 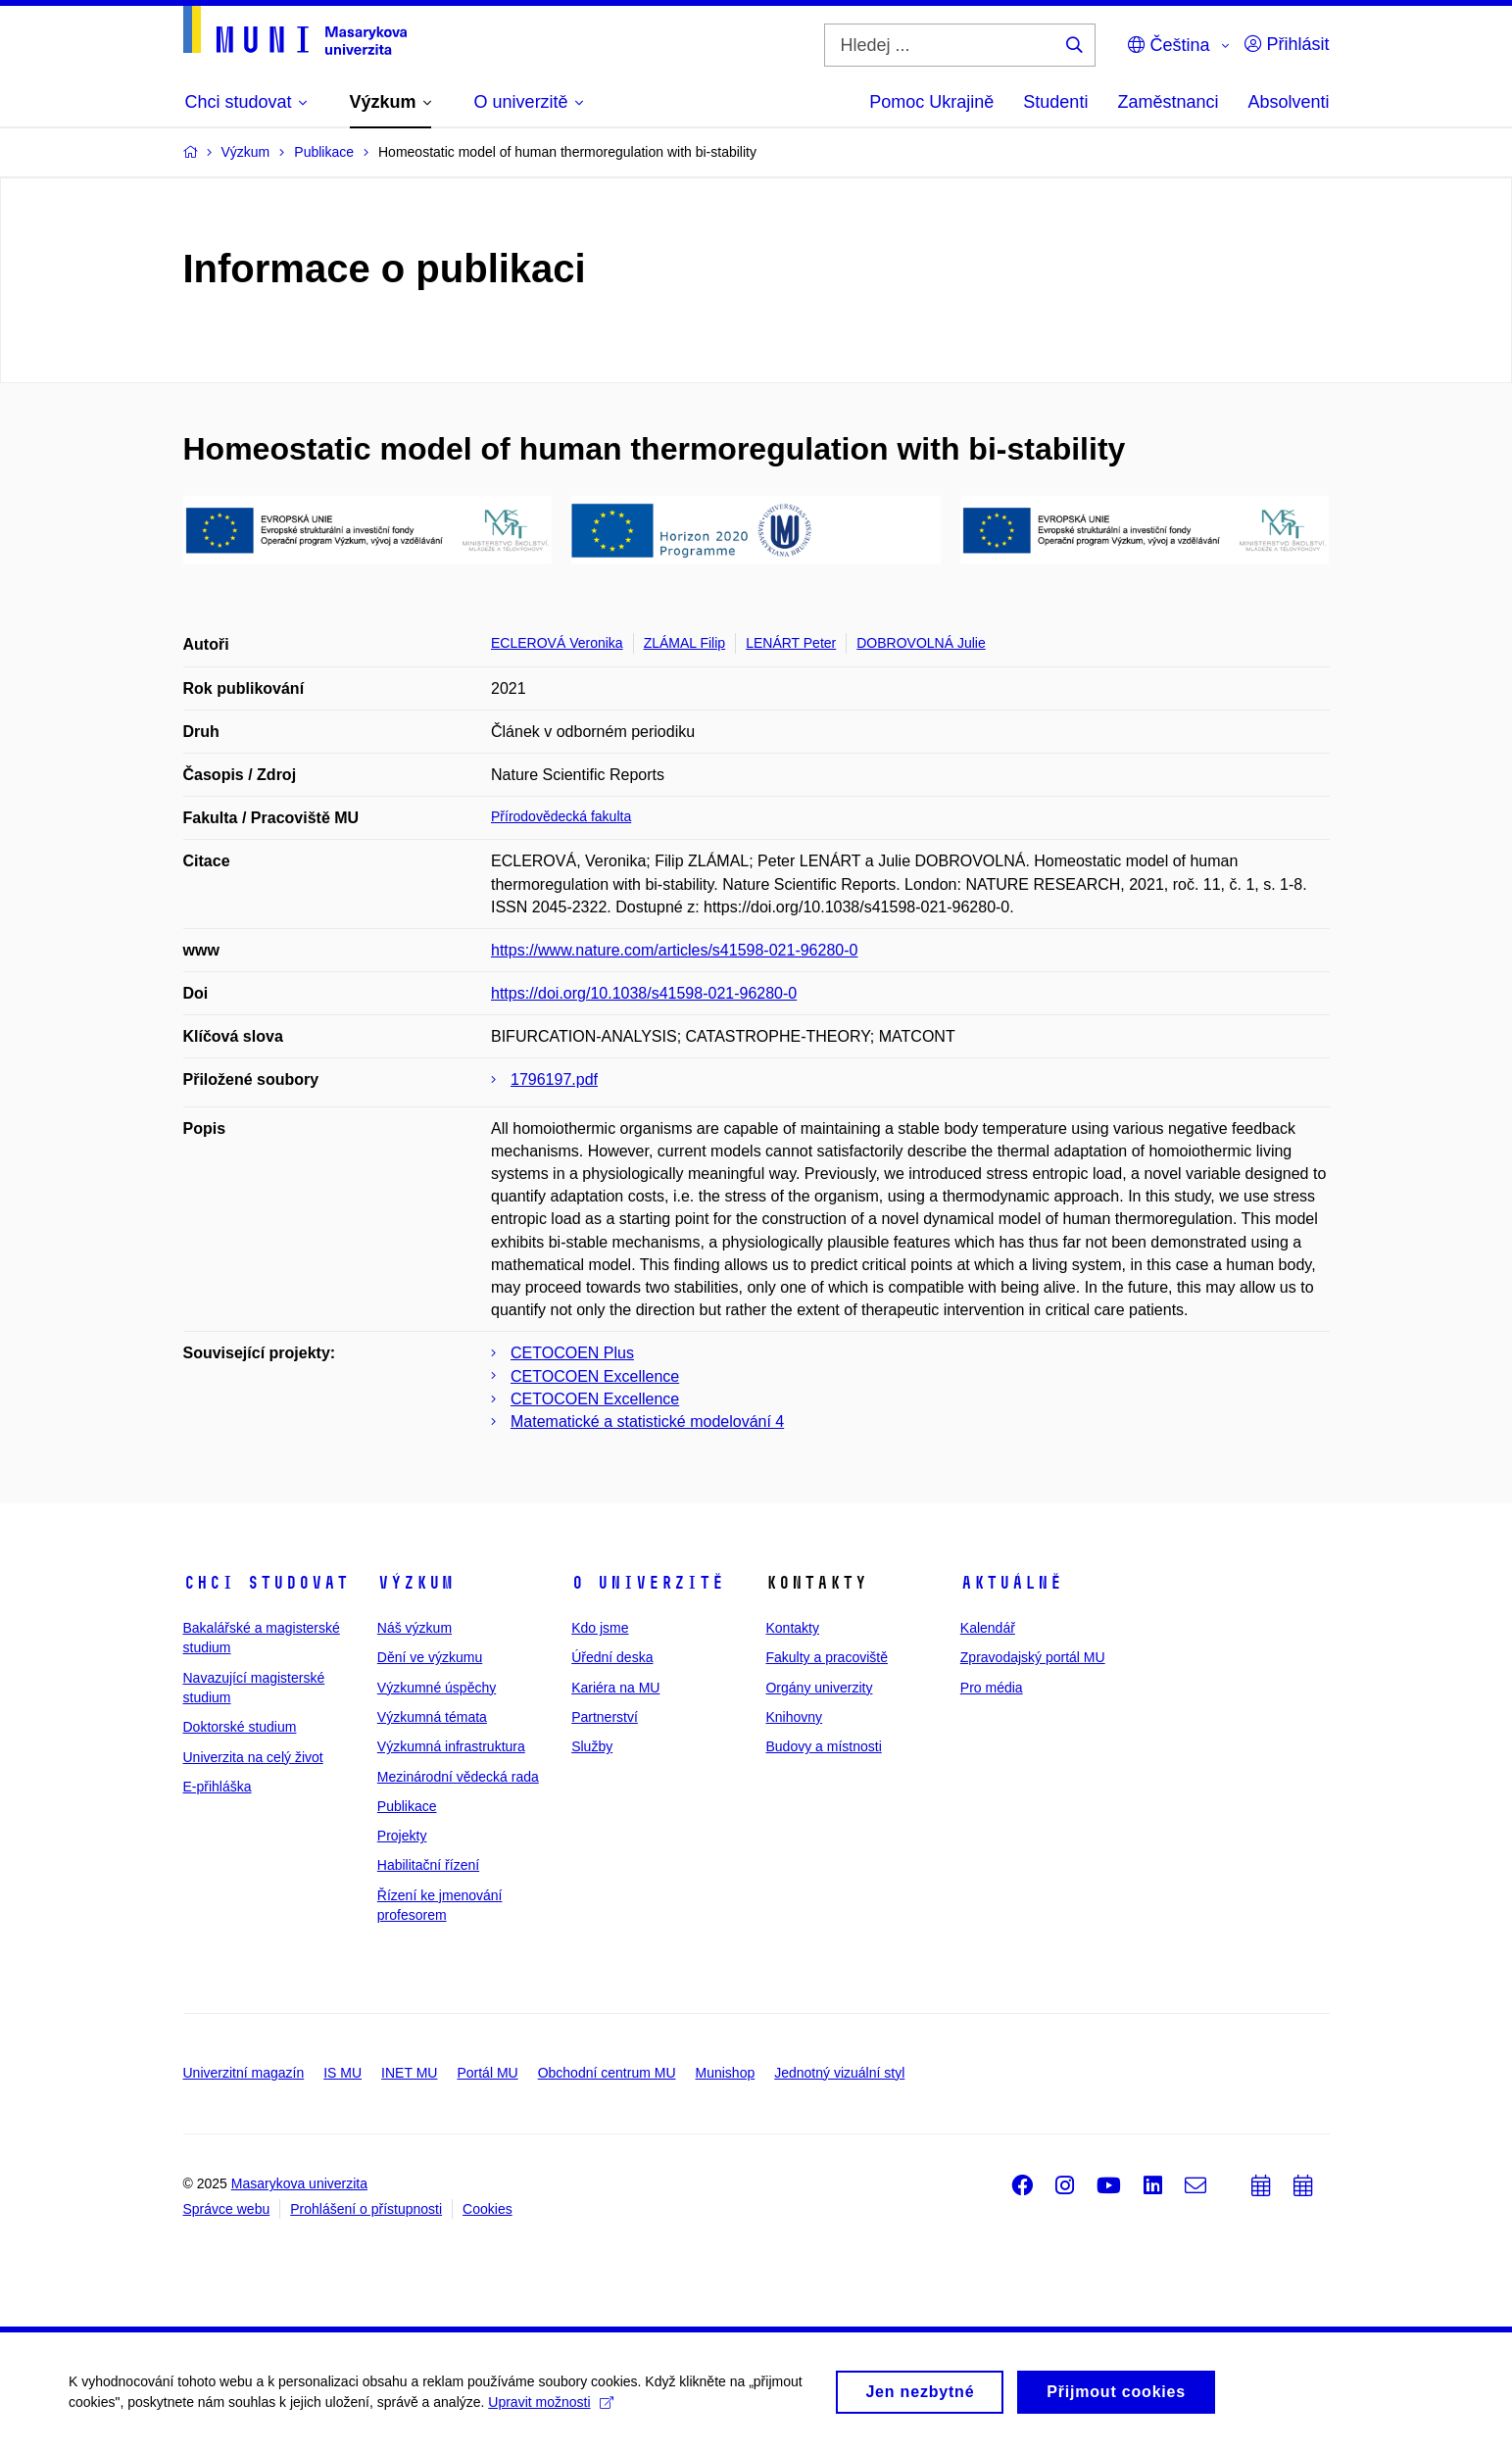 What do you see at coordinates (647, 1582) in the screenshot?
I see `O univerzitě` at bounding box center [647, 1582].